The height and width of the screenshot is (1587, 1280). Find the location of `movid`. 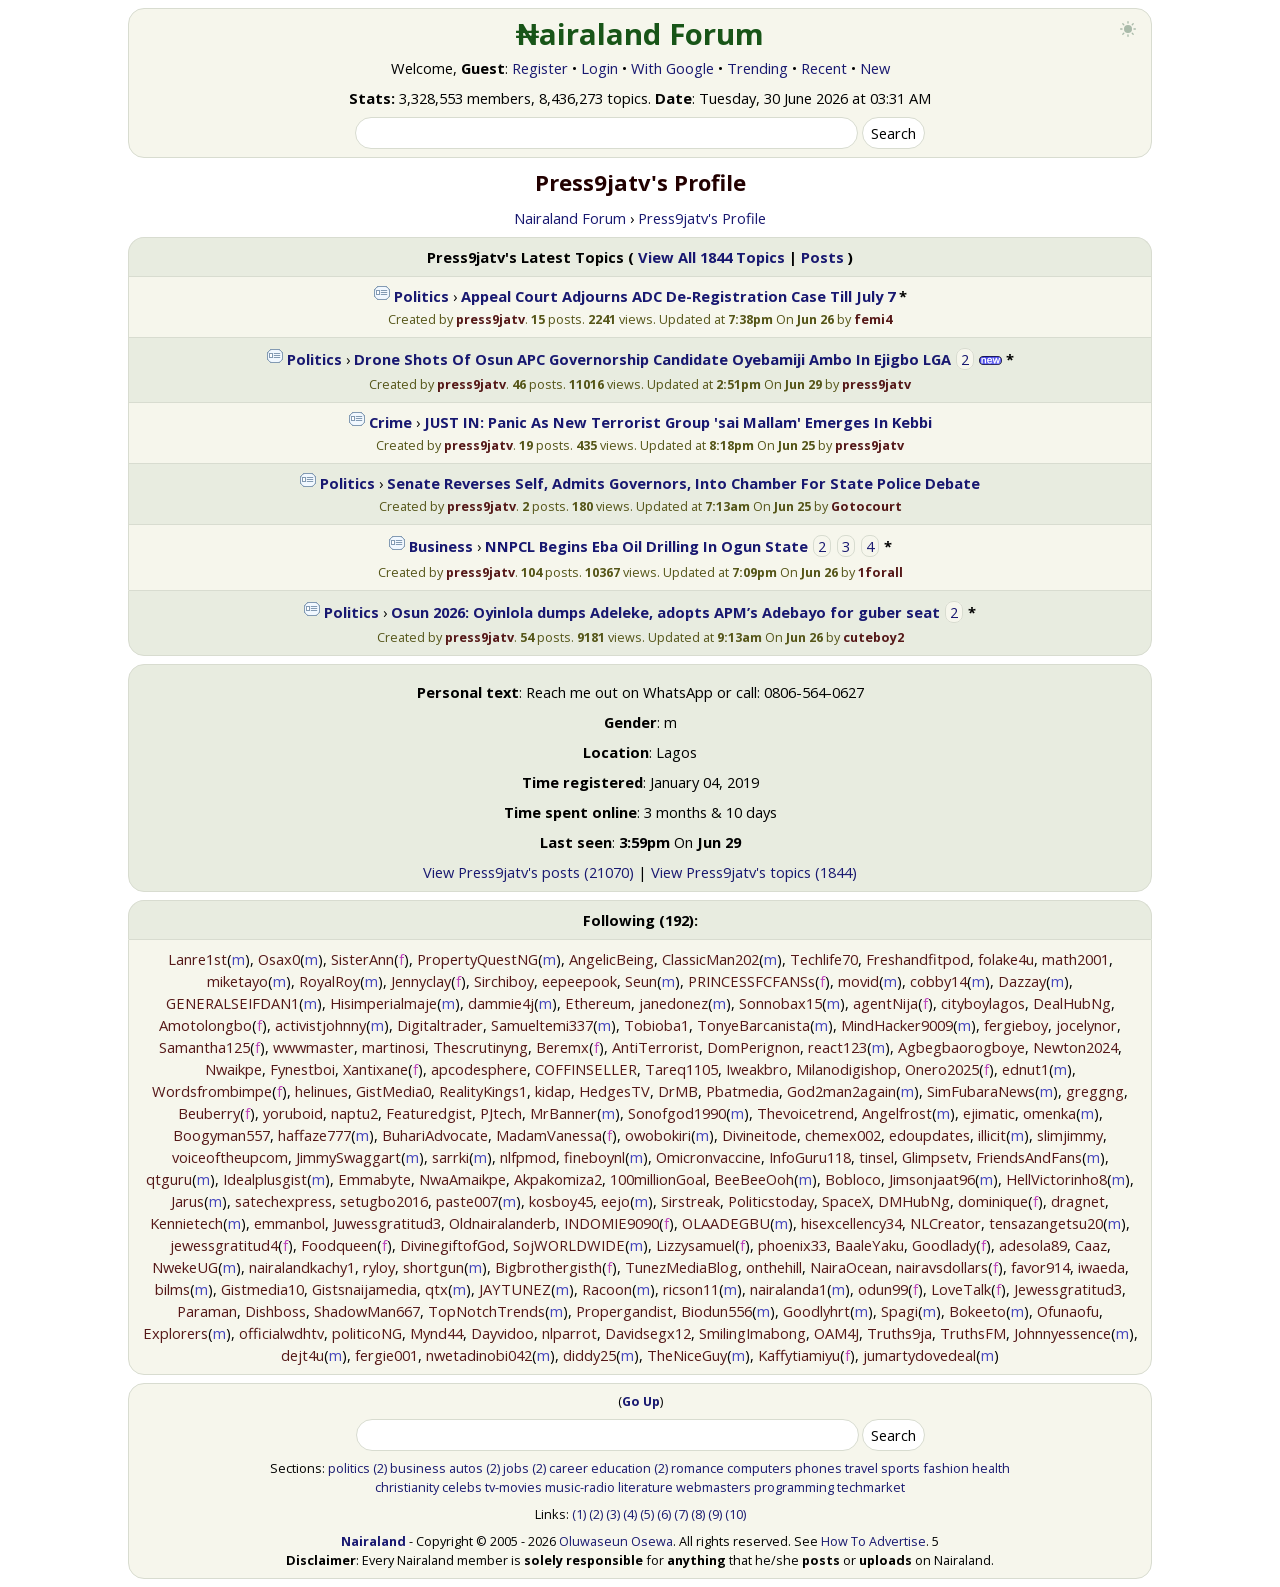

movid is located at coordinates (858, 981).